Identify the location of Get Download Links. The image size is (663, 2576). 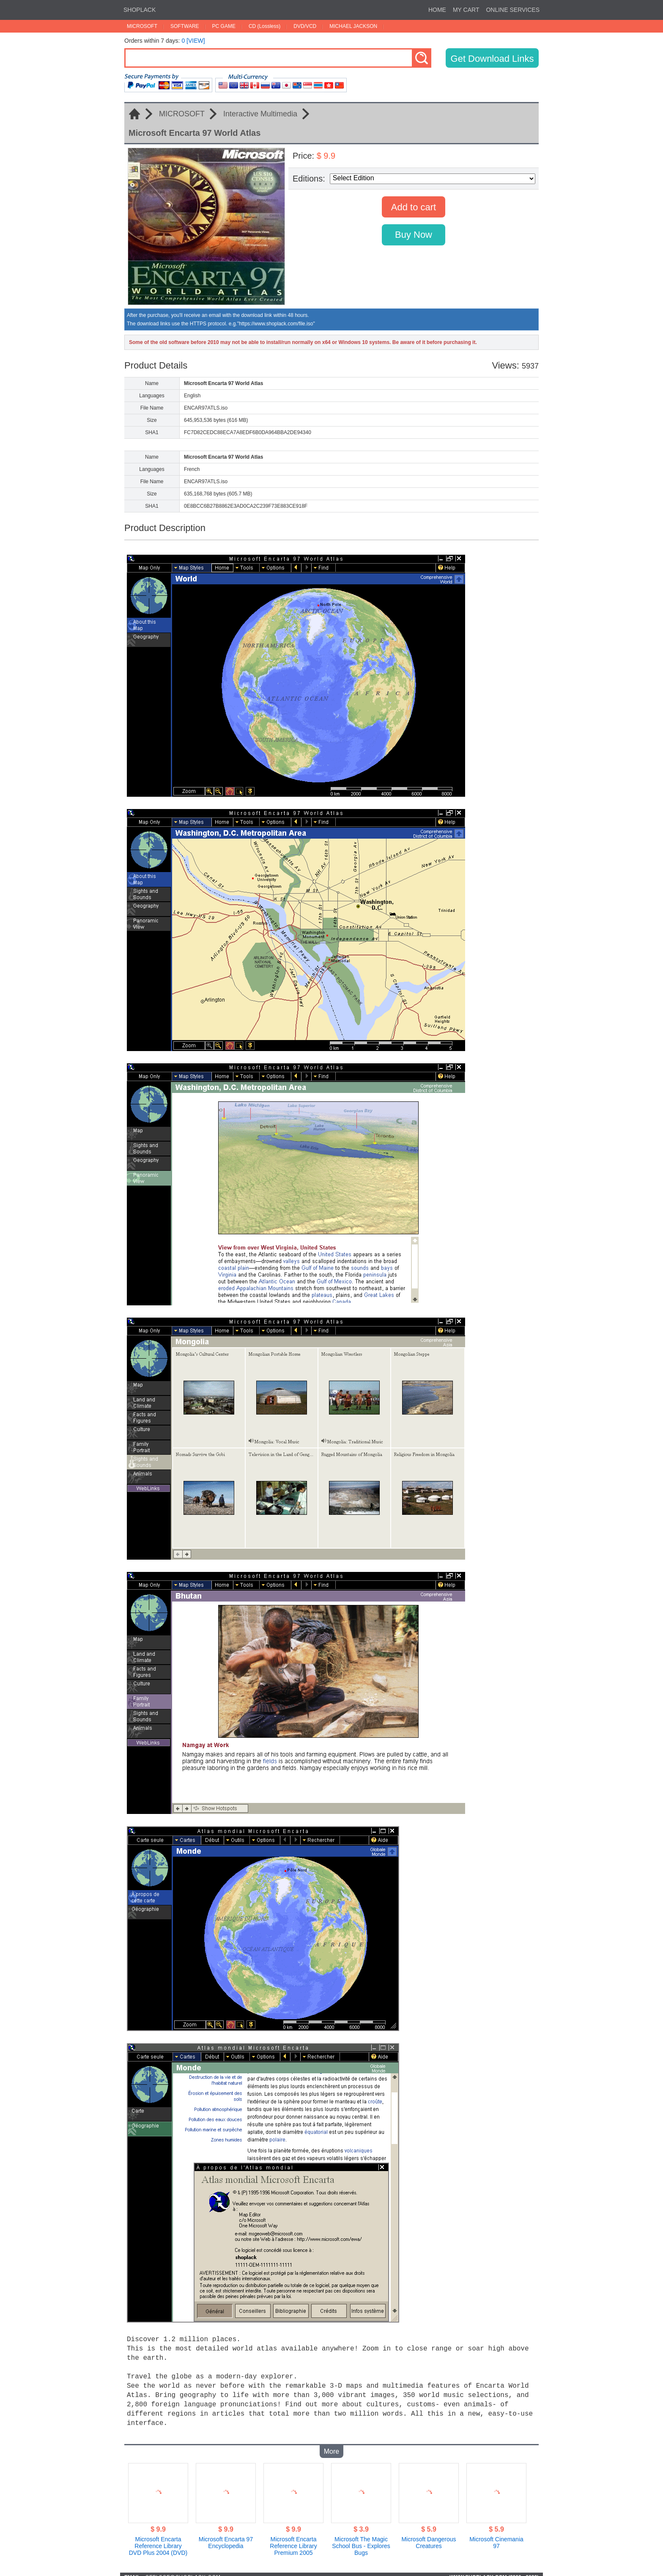
(492, 58).